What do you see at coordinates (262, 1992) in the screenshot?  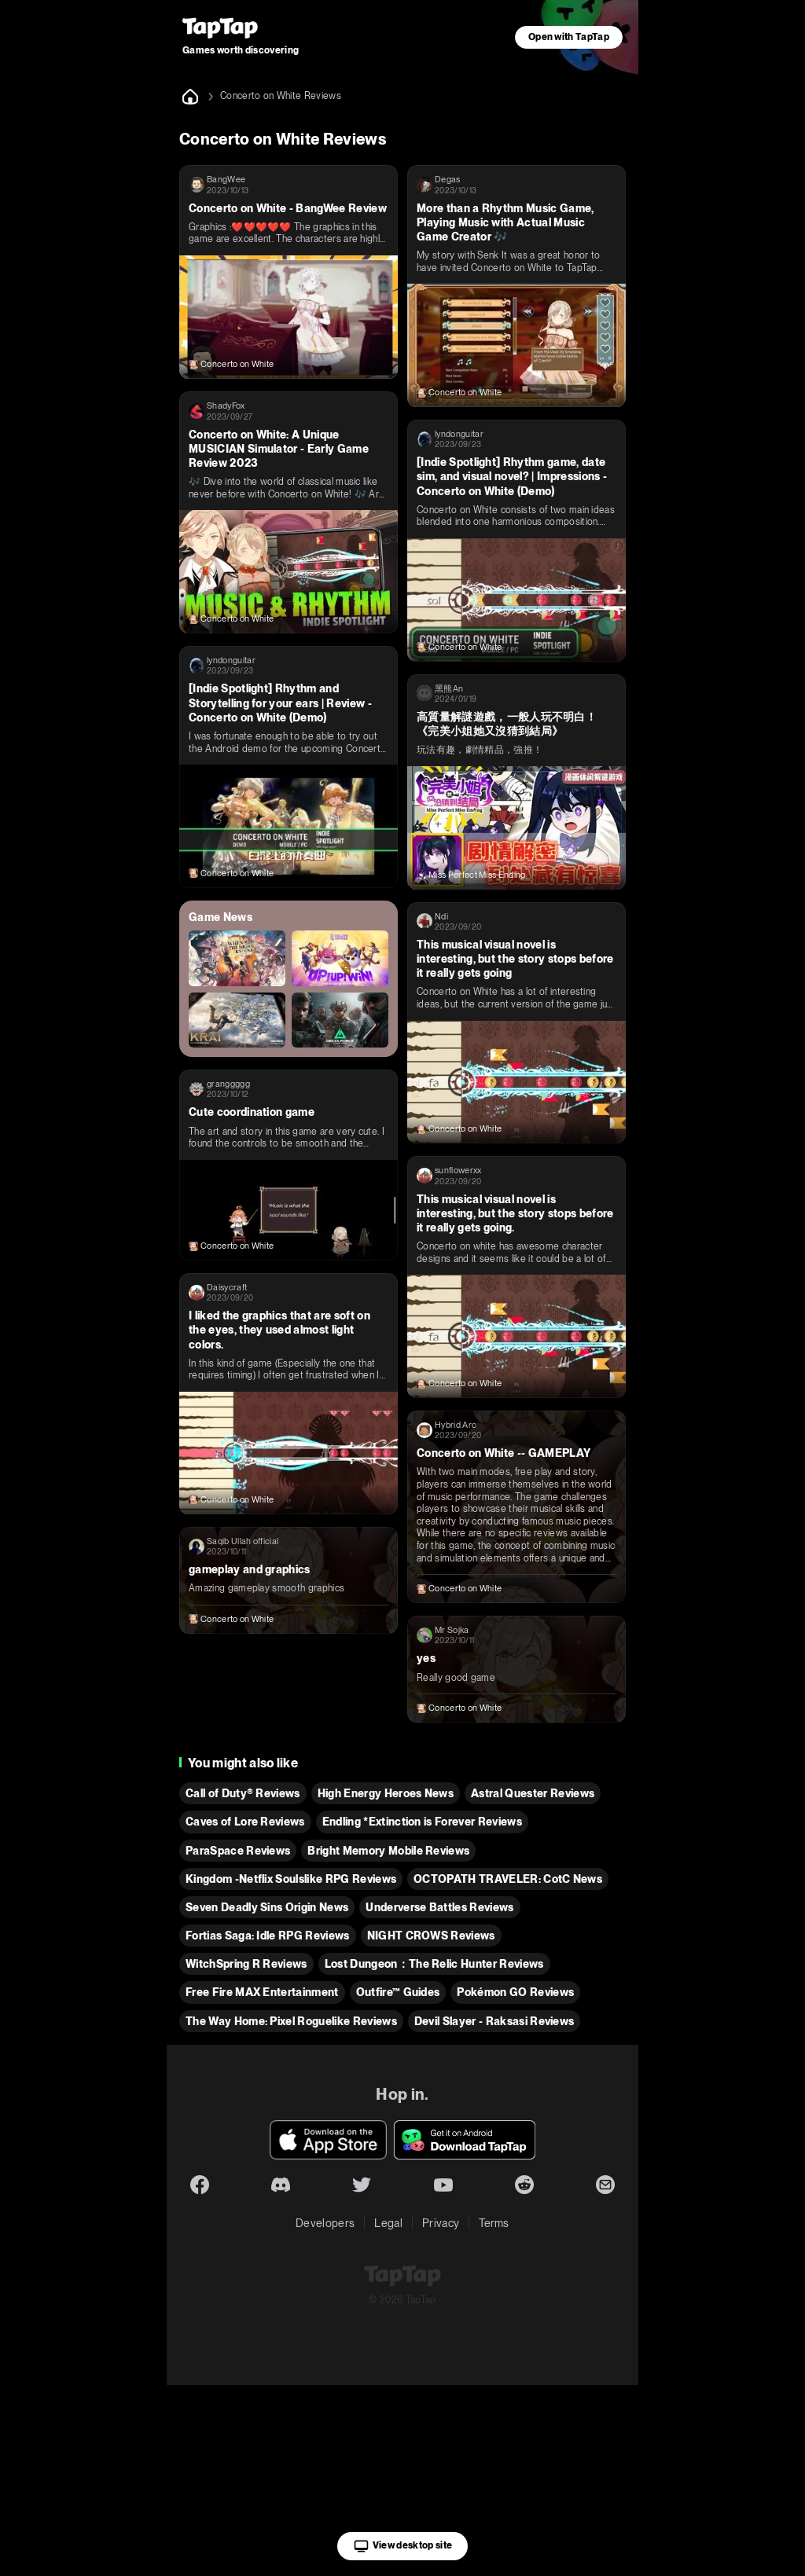 I see `Free Fire MAX Entertainment` at bounding box center [262, 1992].